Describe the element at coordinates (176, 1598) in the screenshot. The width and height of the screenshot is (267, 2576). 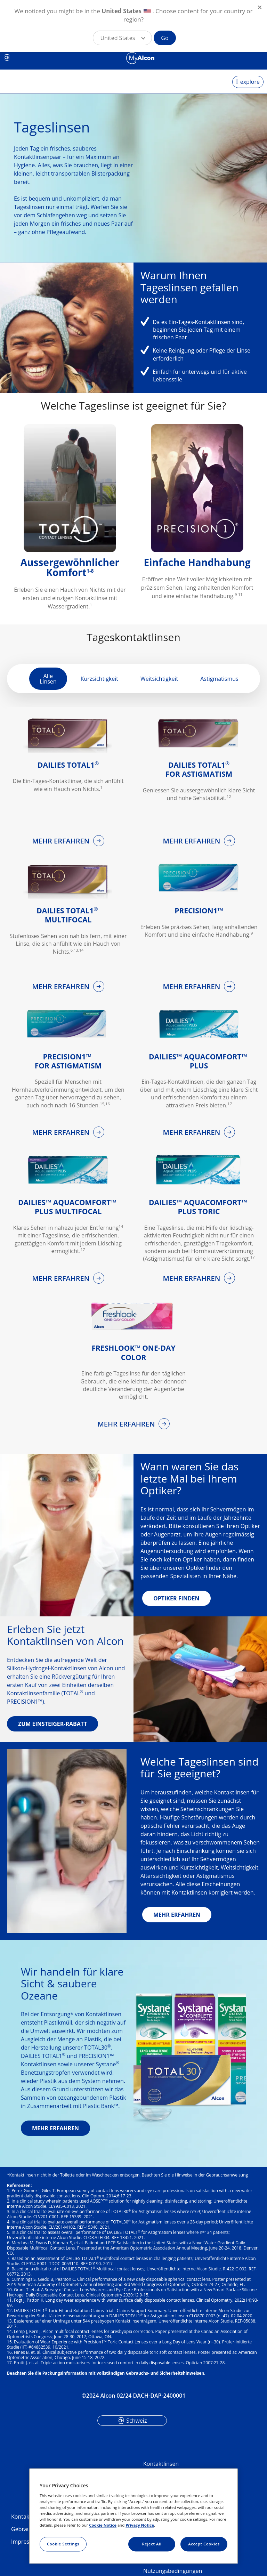
I see `OPTIKER FINDEN` at that location.